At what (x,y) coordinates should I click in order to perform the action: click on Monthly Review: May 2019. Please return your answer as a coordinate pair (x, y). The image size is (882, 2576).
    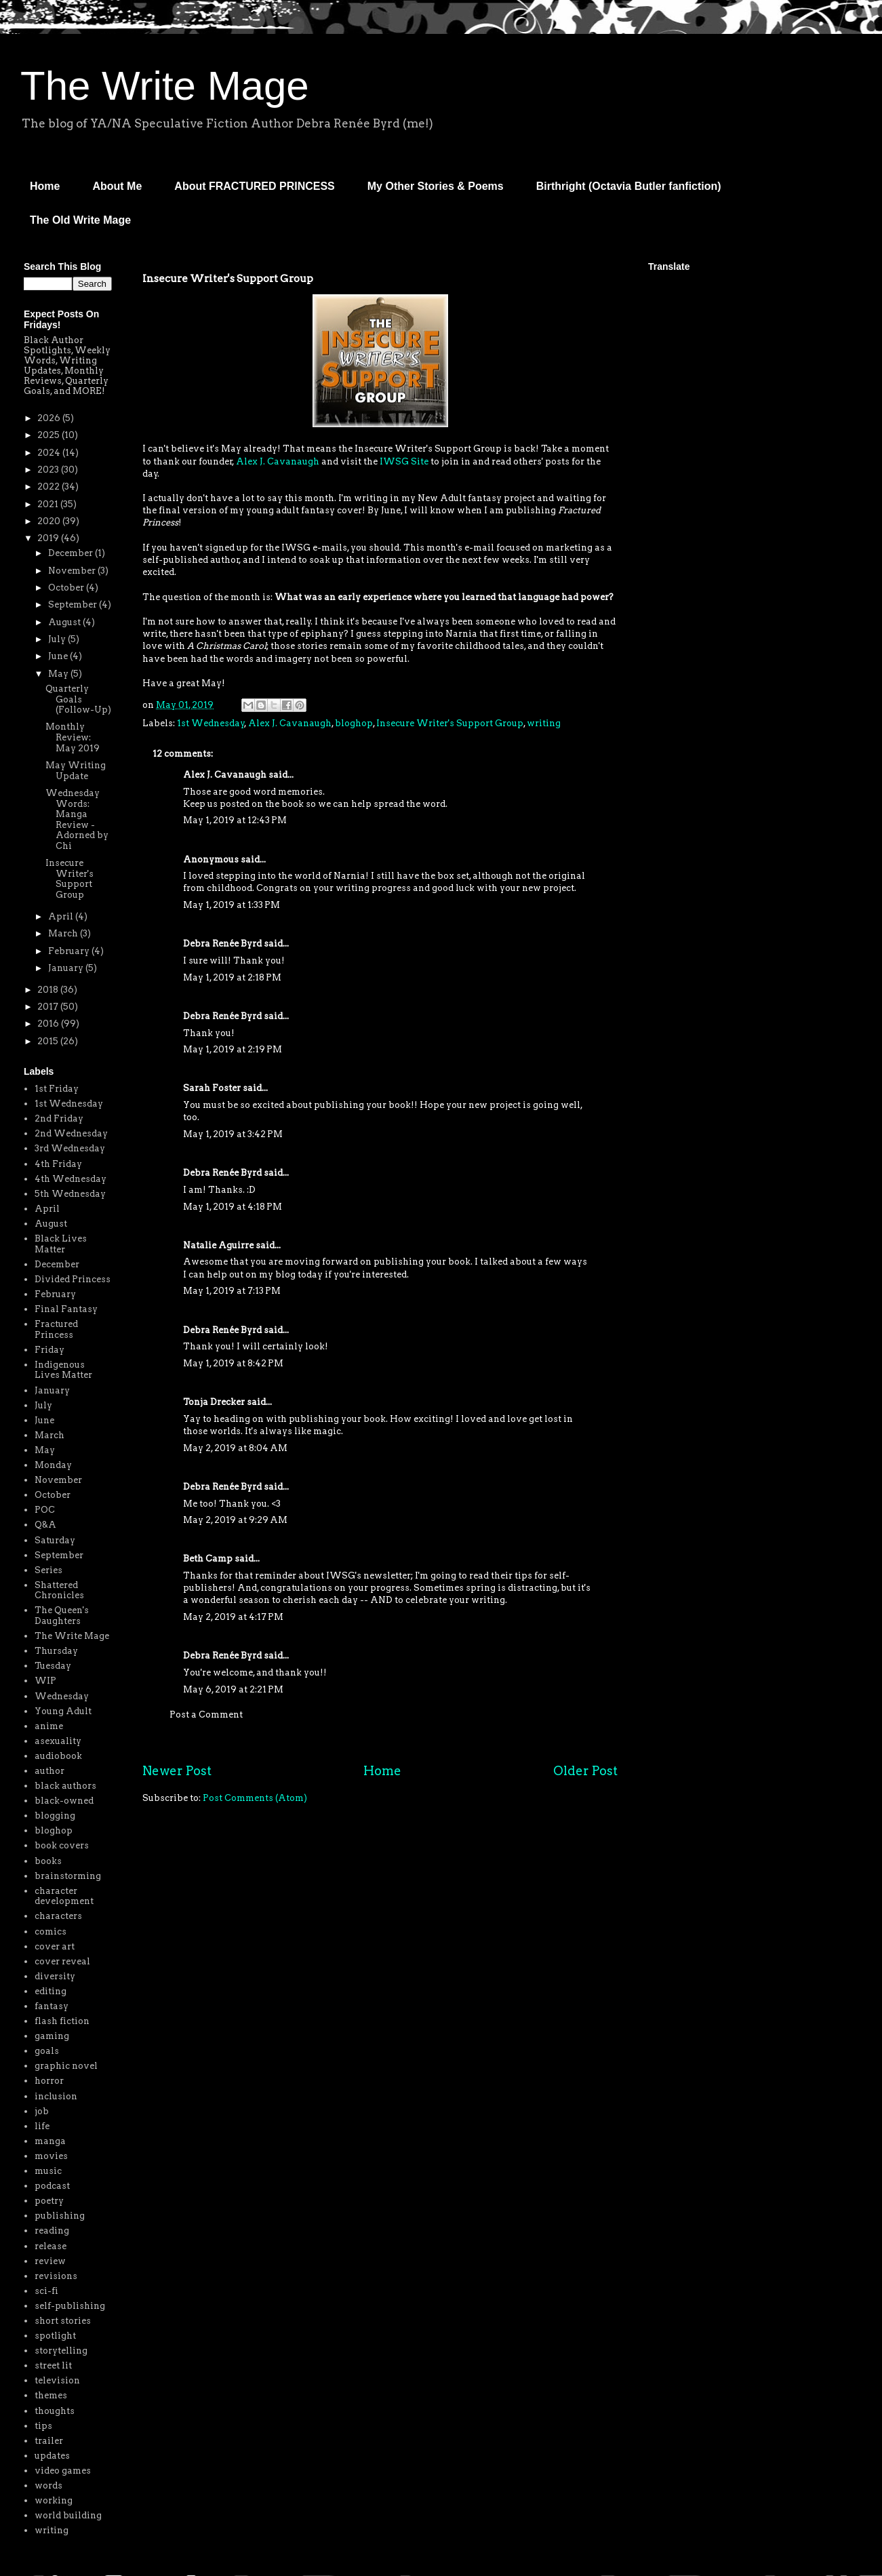
    Looking at the image, I should click on (72, 737).